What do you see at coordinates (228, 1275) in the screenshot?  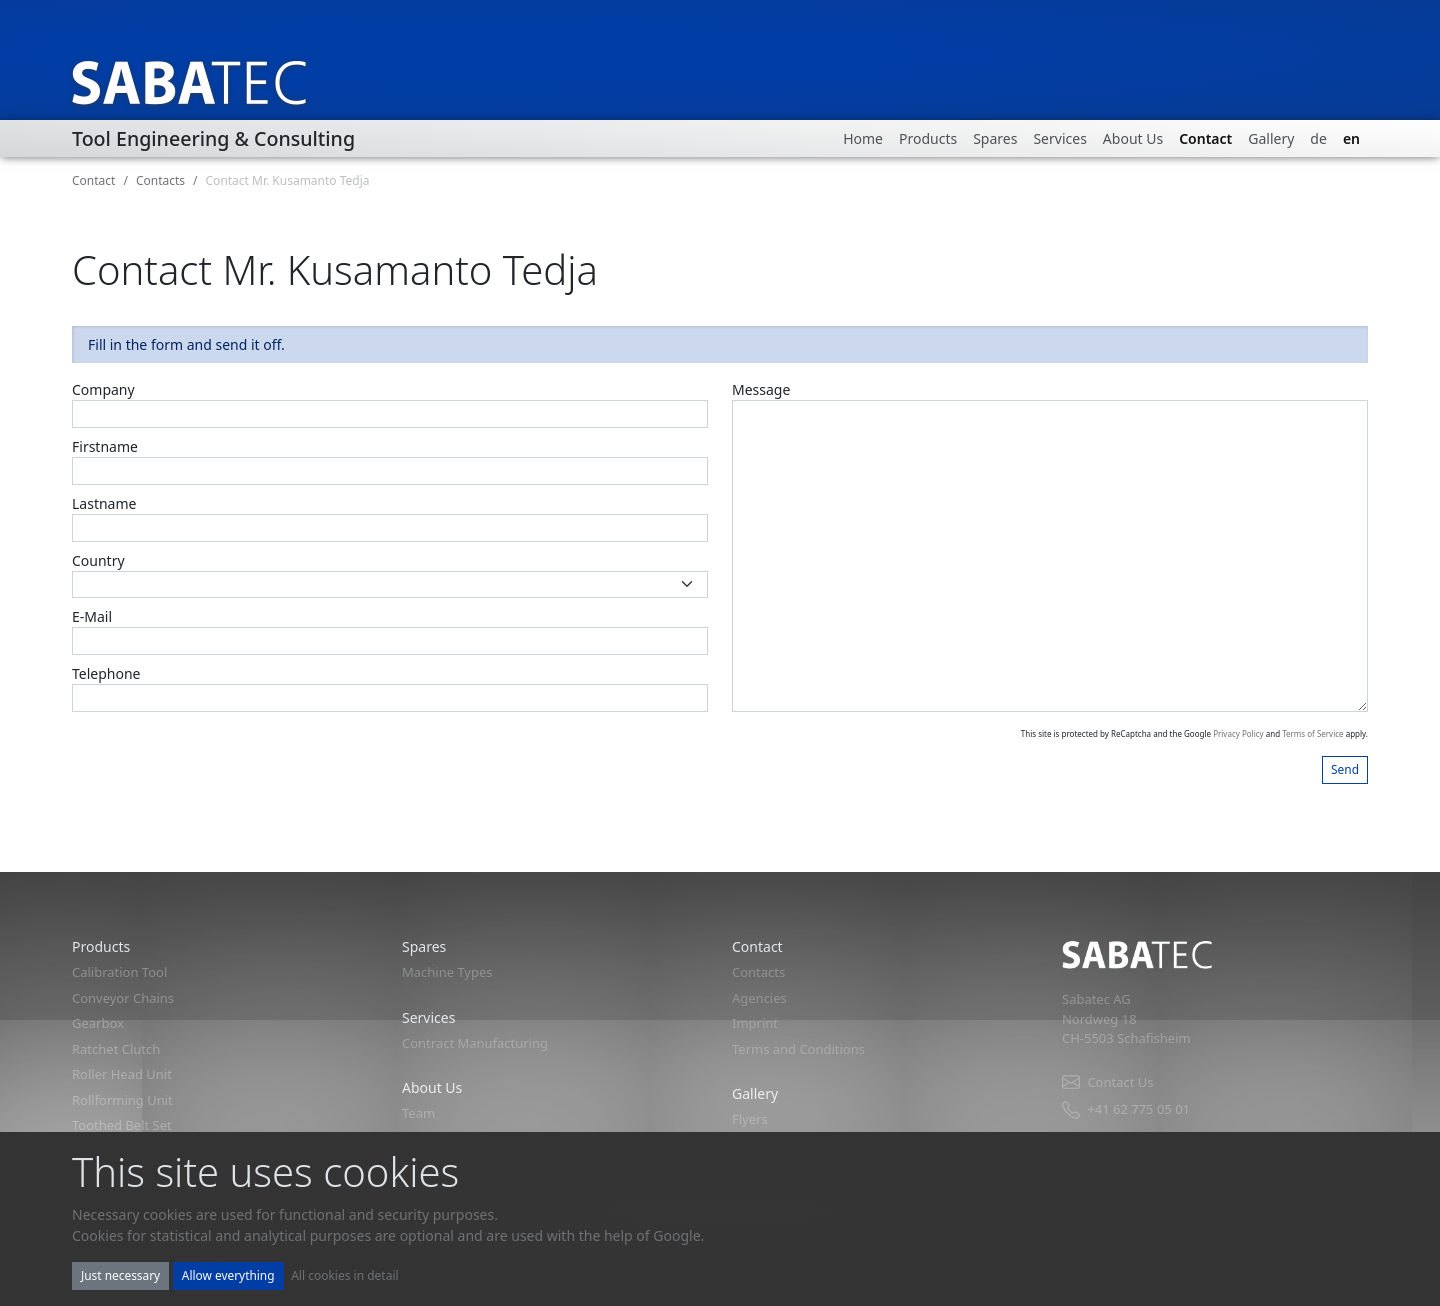 I see `Allow everything` at bounding box center [228, 1275].